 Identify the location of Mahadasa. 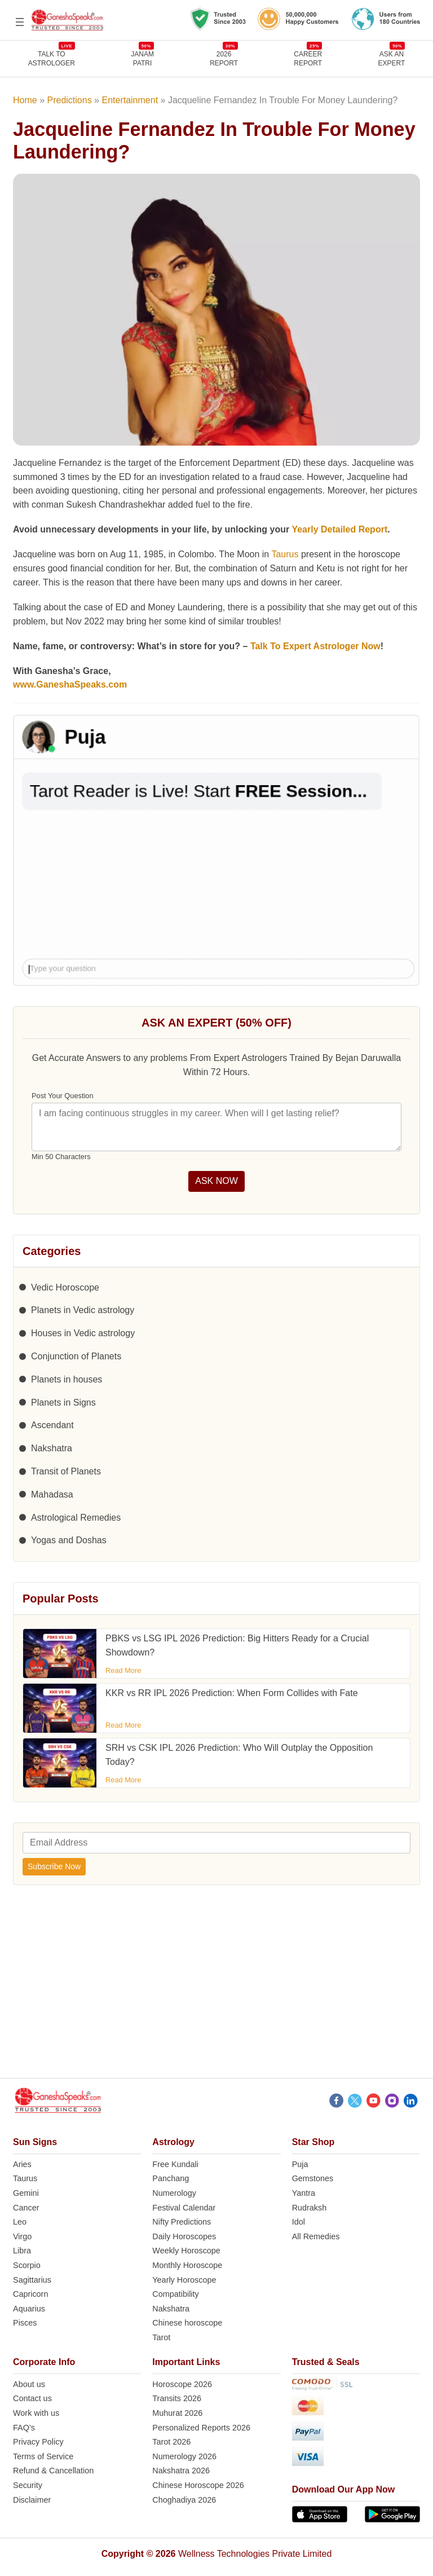
(52, 1494).